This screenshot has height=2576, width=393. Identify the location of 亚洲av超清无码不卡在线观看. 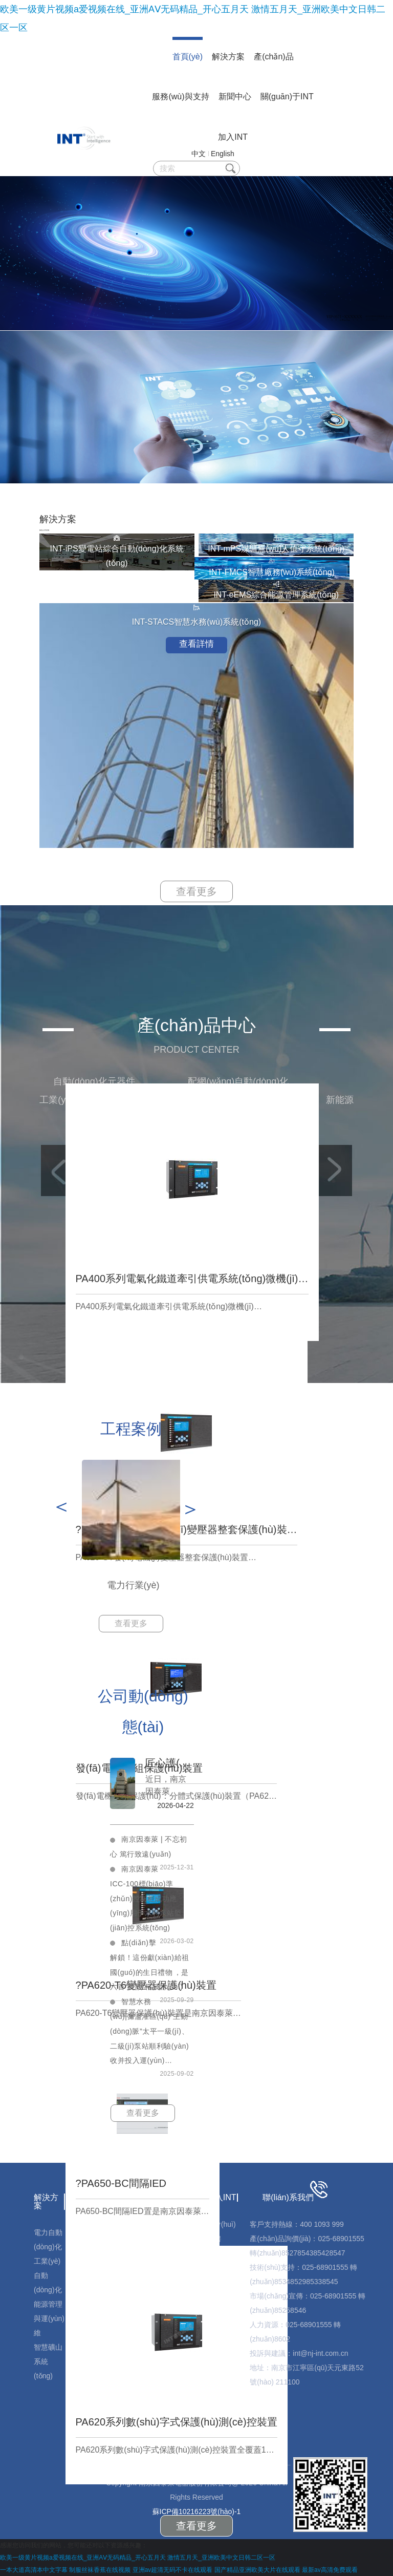
(173, 2569).